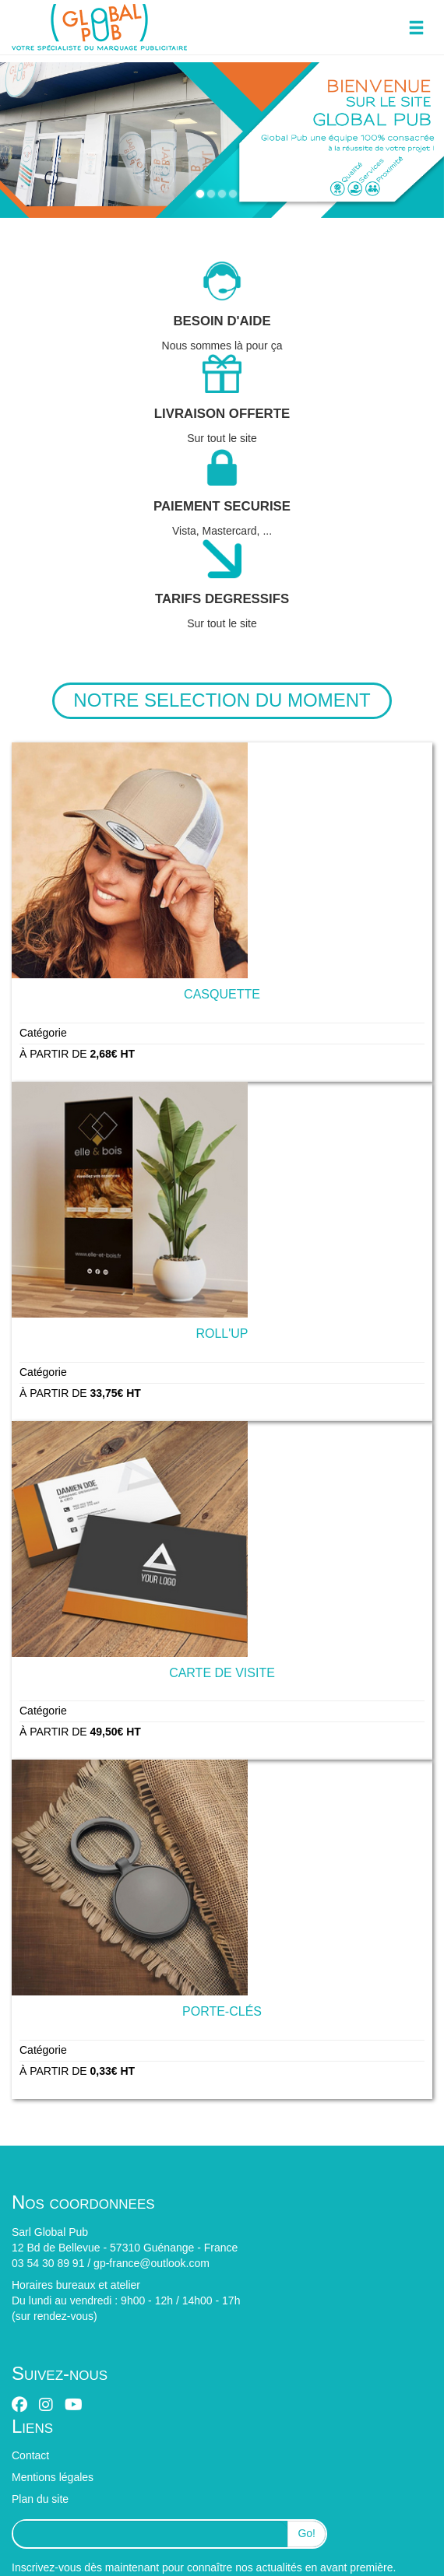 This screenshot has width=444, height=2576. I want to click on Go!, so click(306, 2533).